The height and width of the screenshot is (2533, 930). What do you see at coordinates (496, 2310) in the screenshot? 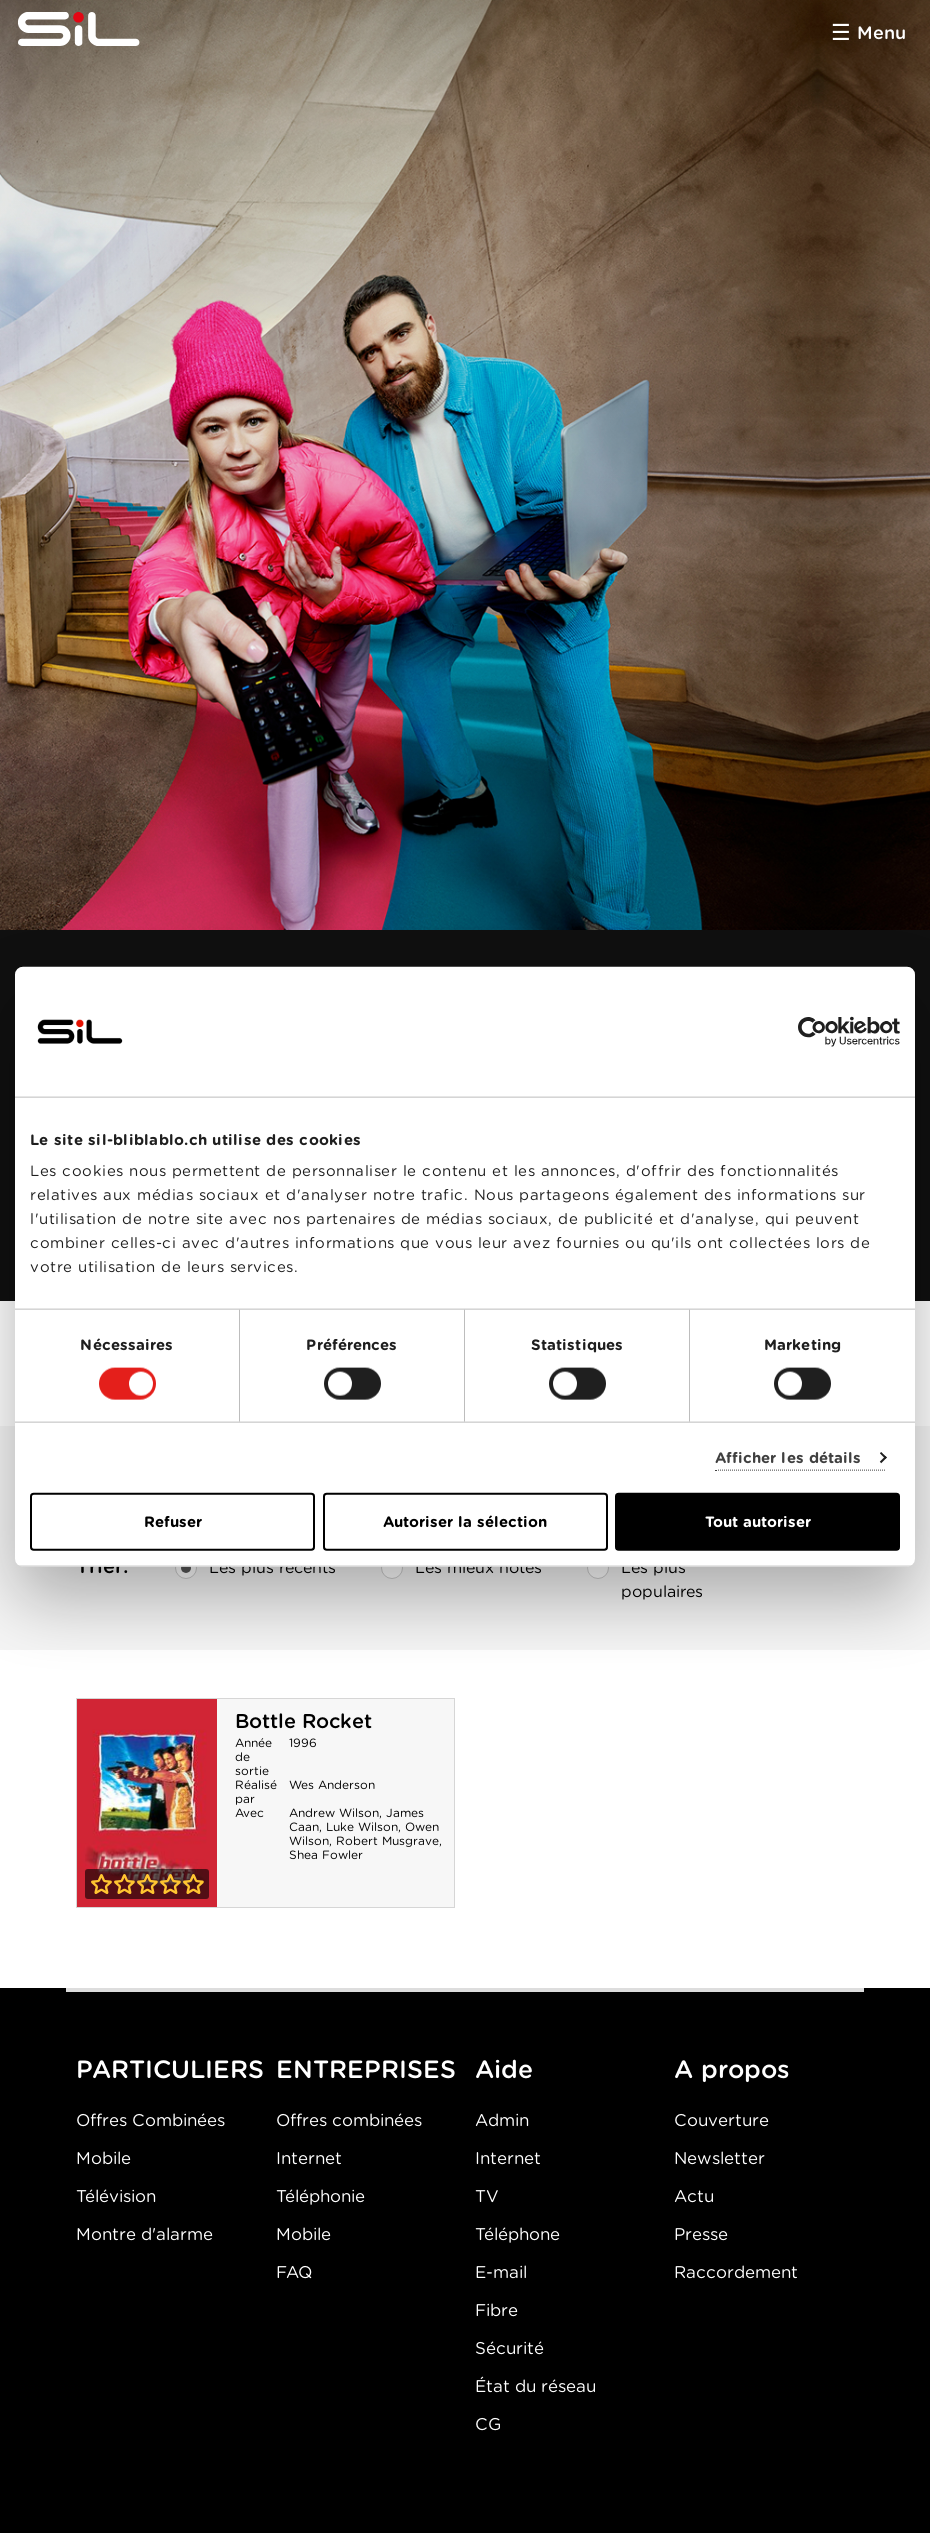
I see `Fibre` at bounding box center [496, 2310].